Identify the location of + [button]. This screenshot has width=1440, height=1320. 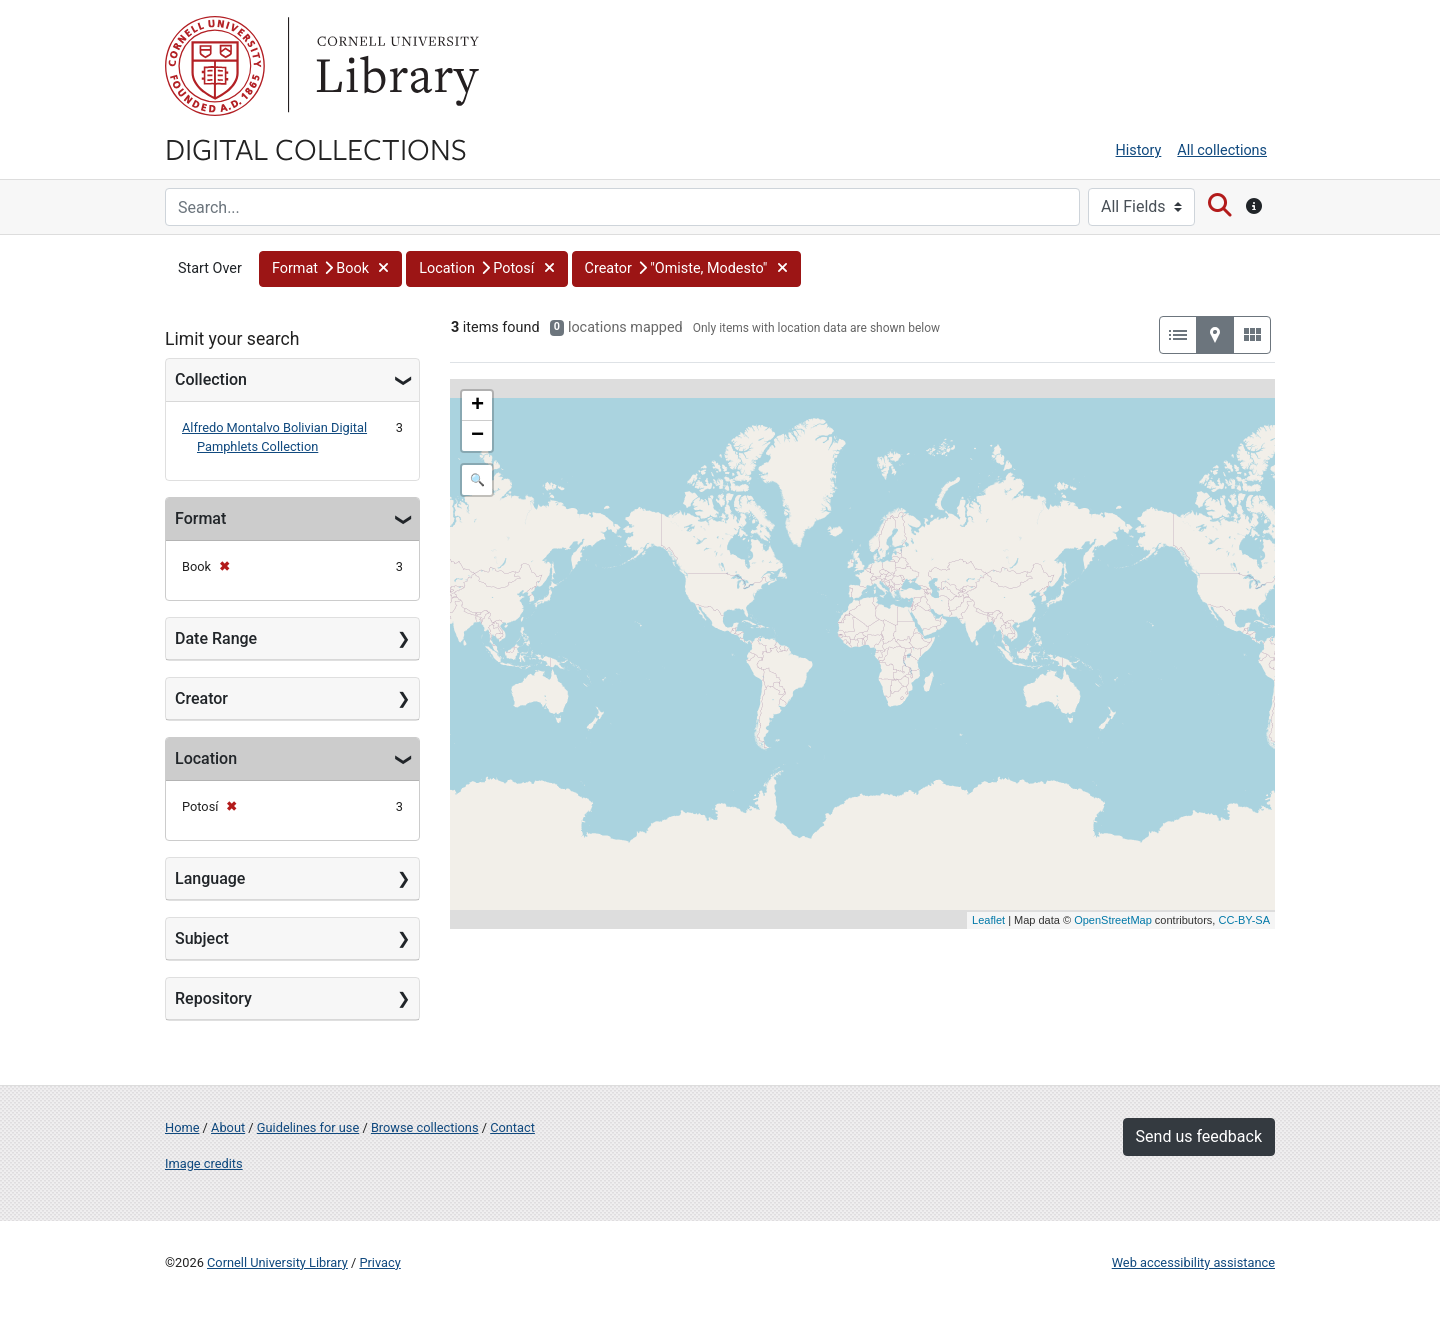
(477, 406).